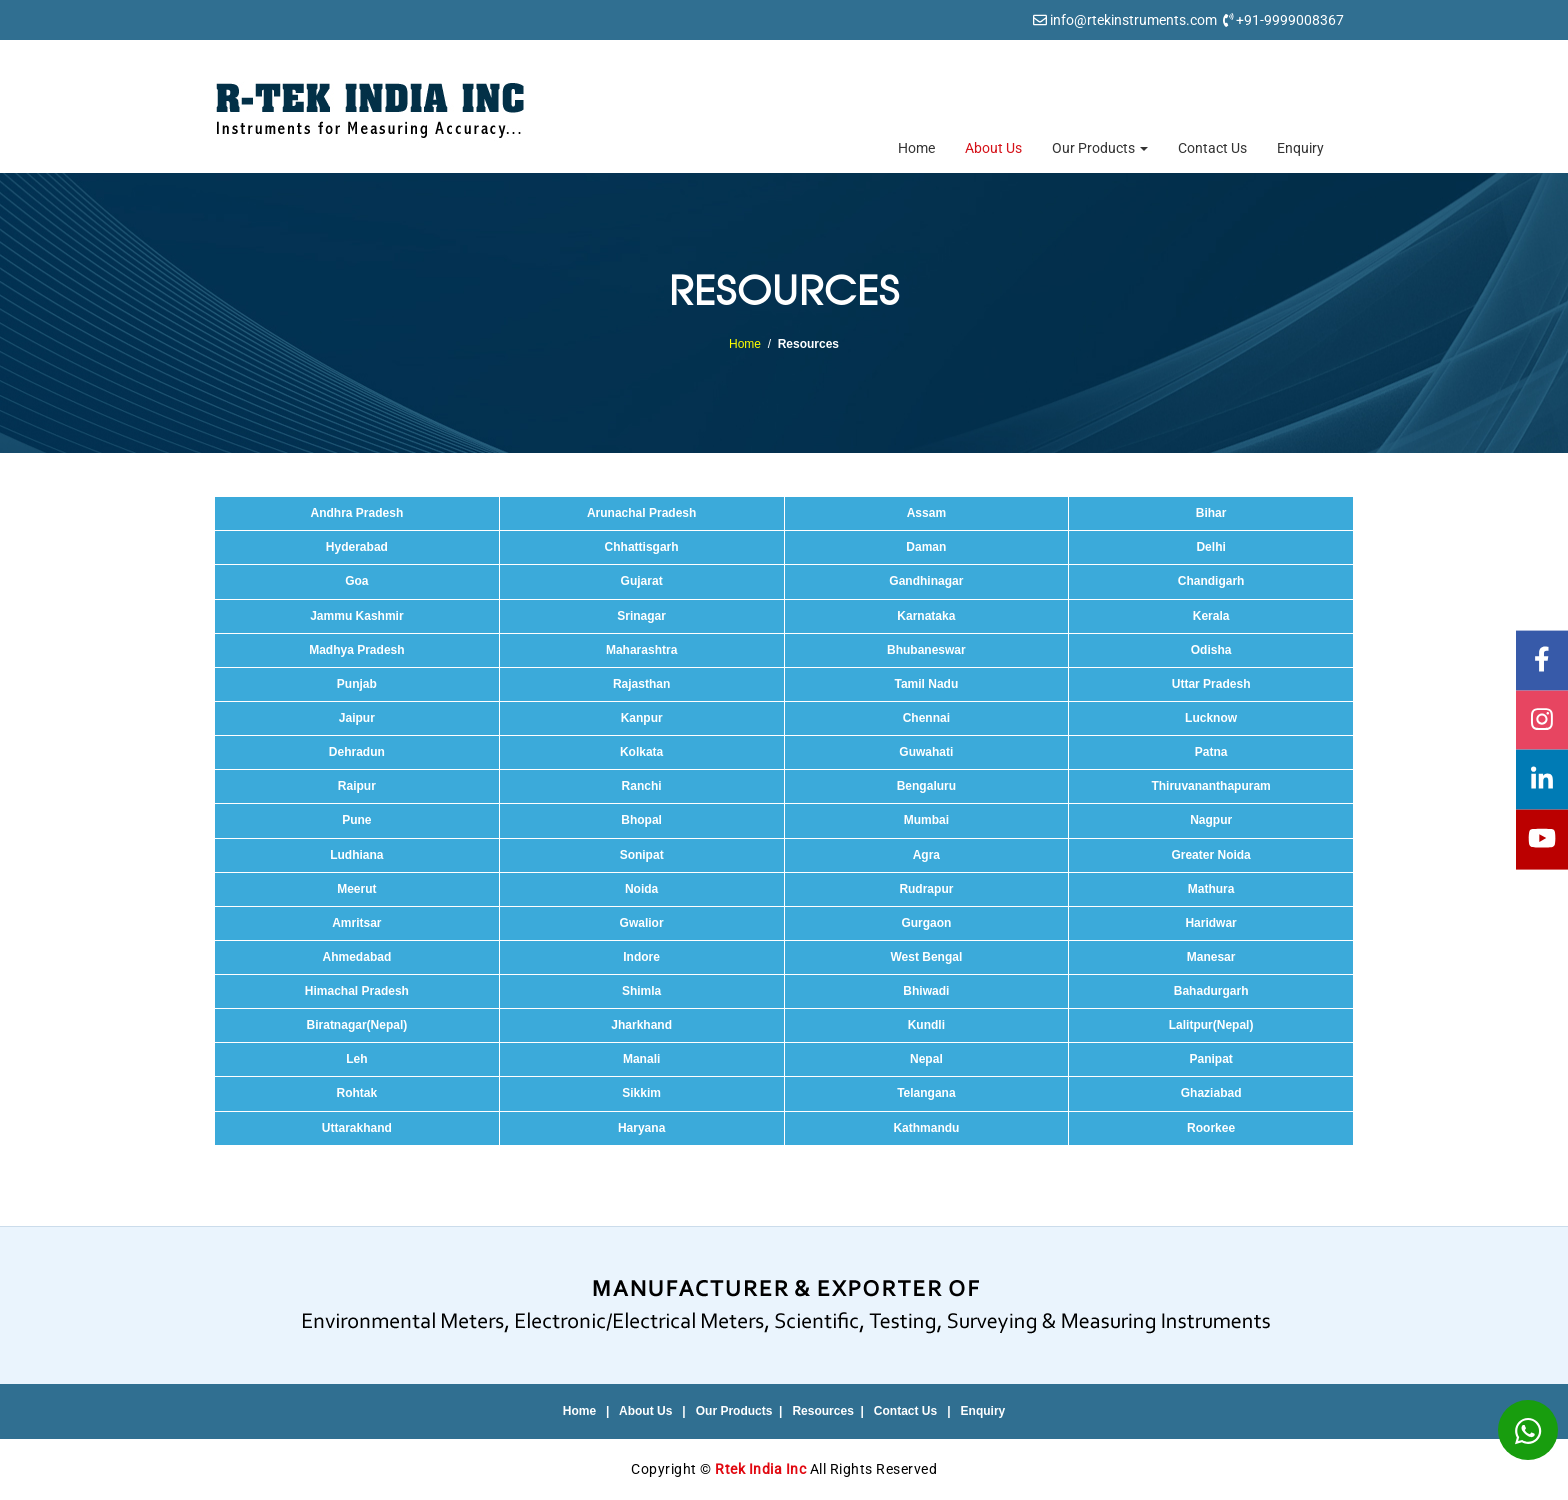 This screenshot has width=1568, height=1500. What do you see at coordinates (926, 650) in the screenshot?
I see `Bhubaneswar` at bounding box center [926, 650].